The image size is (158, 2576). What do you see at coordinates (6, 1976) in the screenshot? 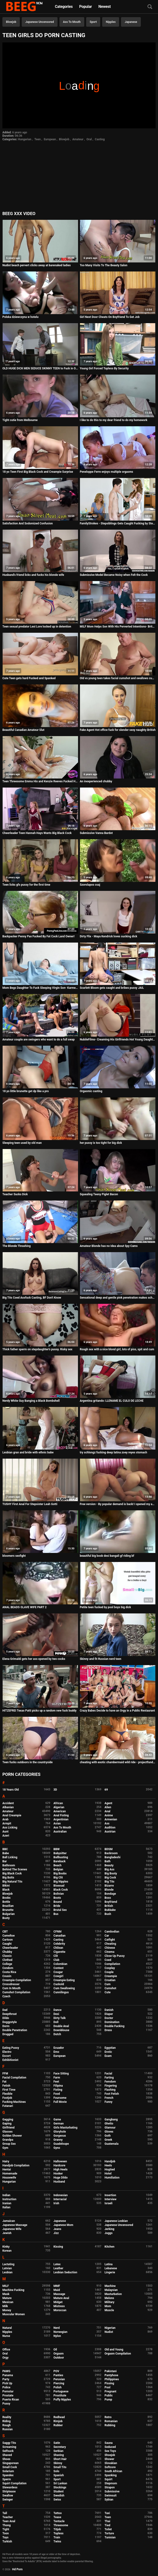
I see `Cousin` at bounding box center [6, 1976].